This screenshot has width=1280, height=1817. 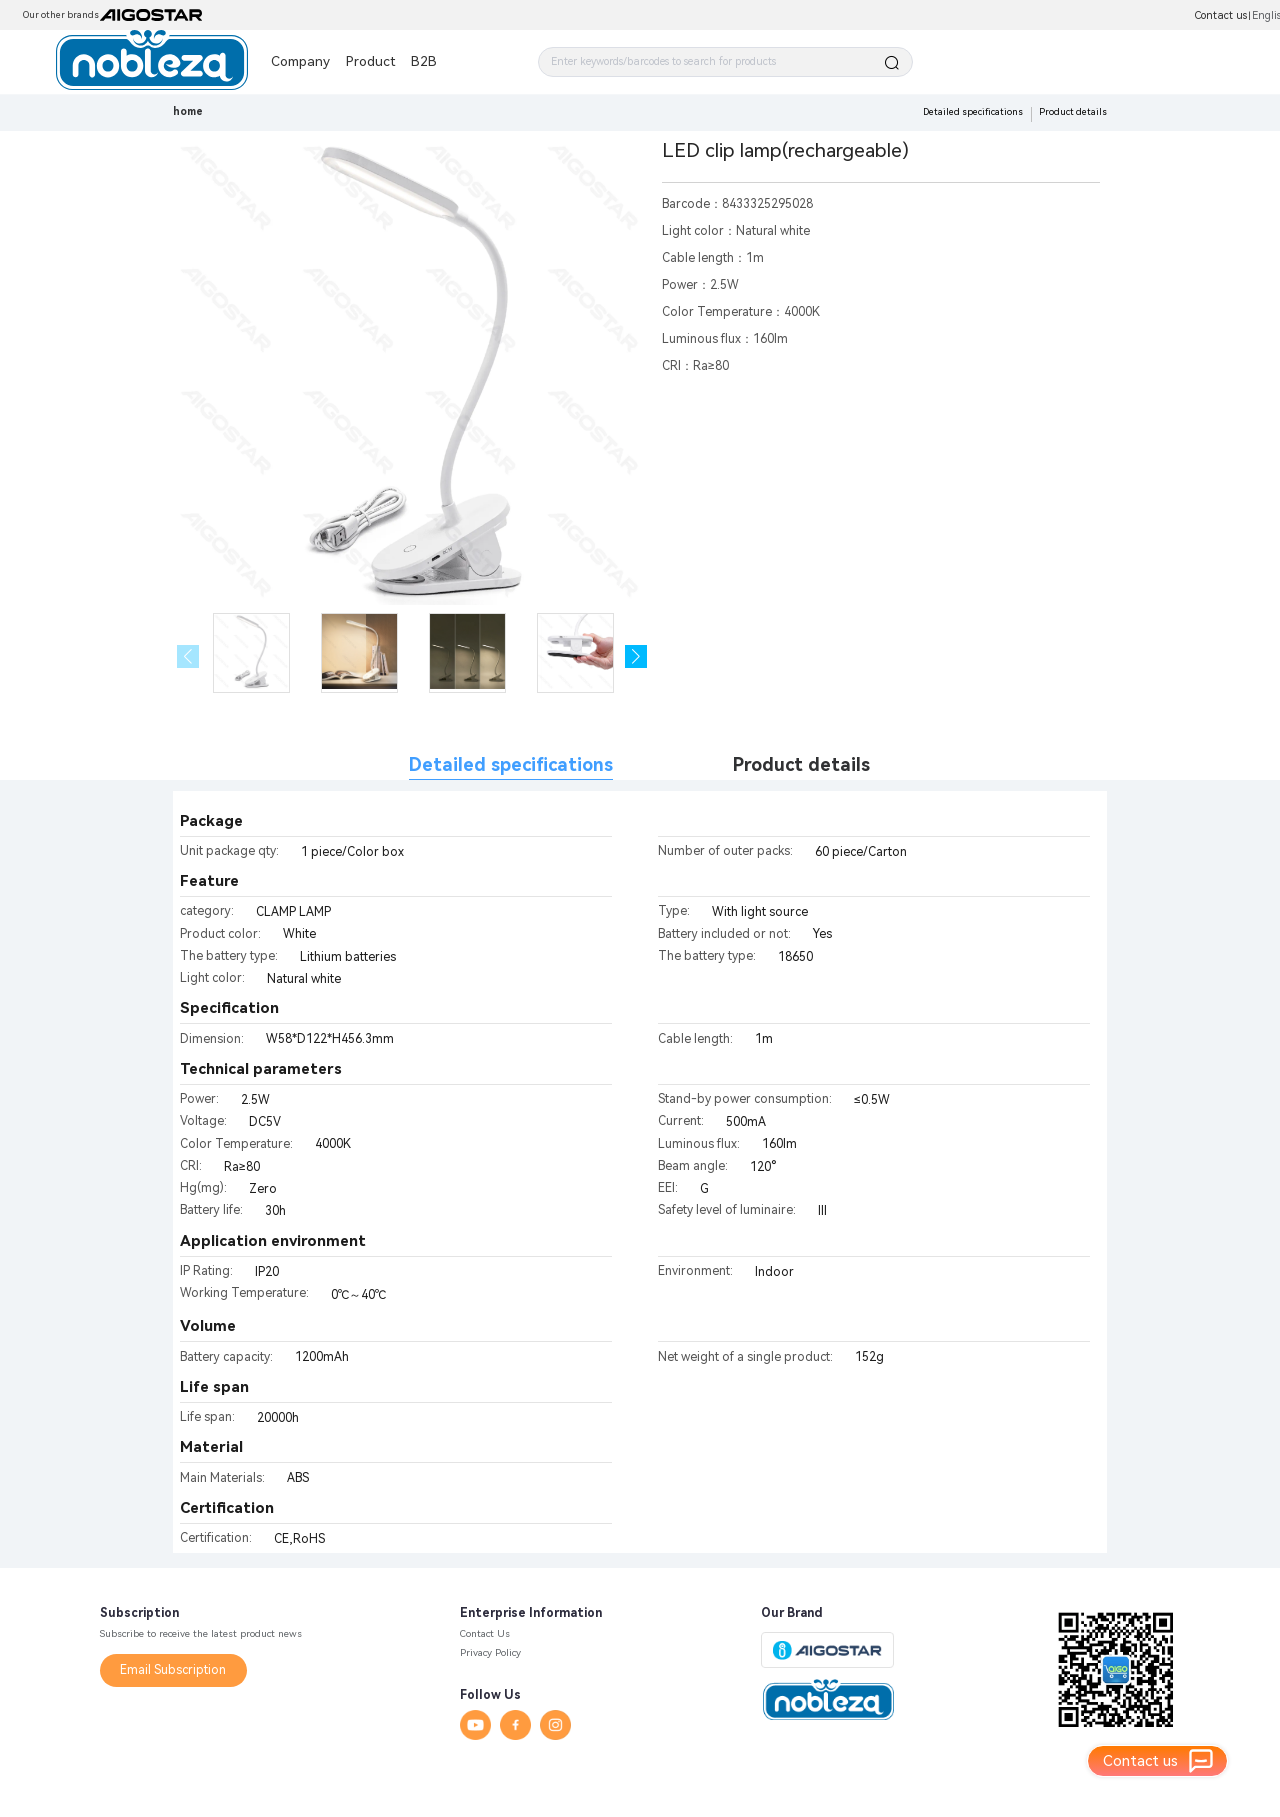 What do you see at coordinates (636, 656) in the screenshot?
I see `[button]` at bounding box center [636, 656].